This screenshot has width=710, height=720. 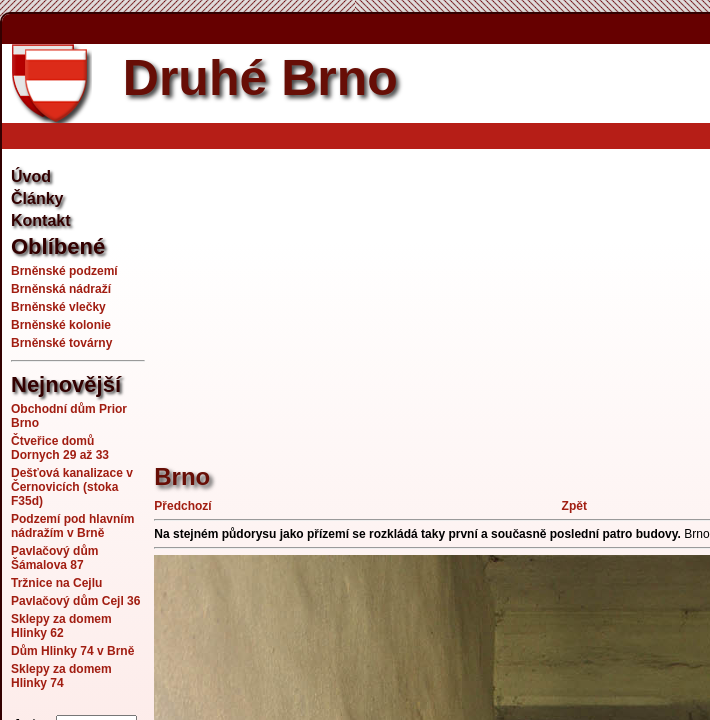 What do you see at coordinates (60, 448) in the screenshot?
I see `Čtveřice domů Dornych 29 až 33` at bounding box center [60, 448].